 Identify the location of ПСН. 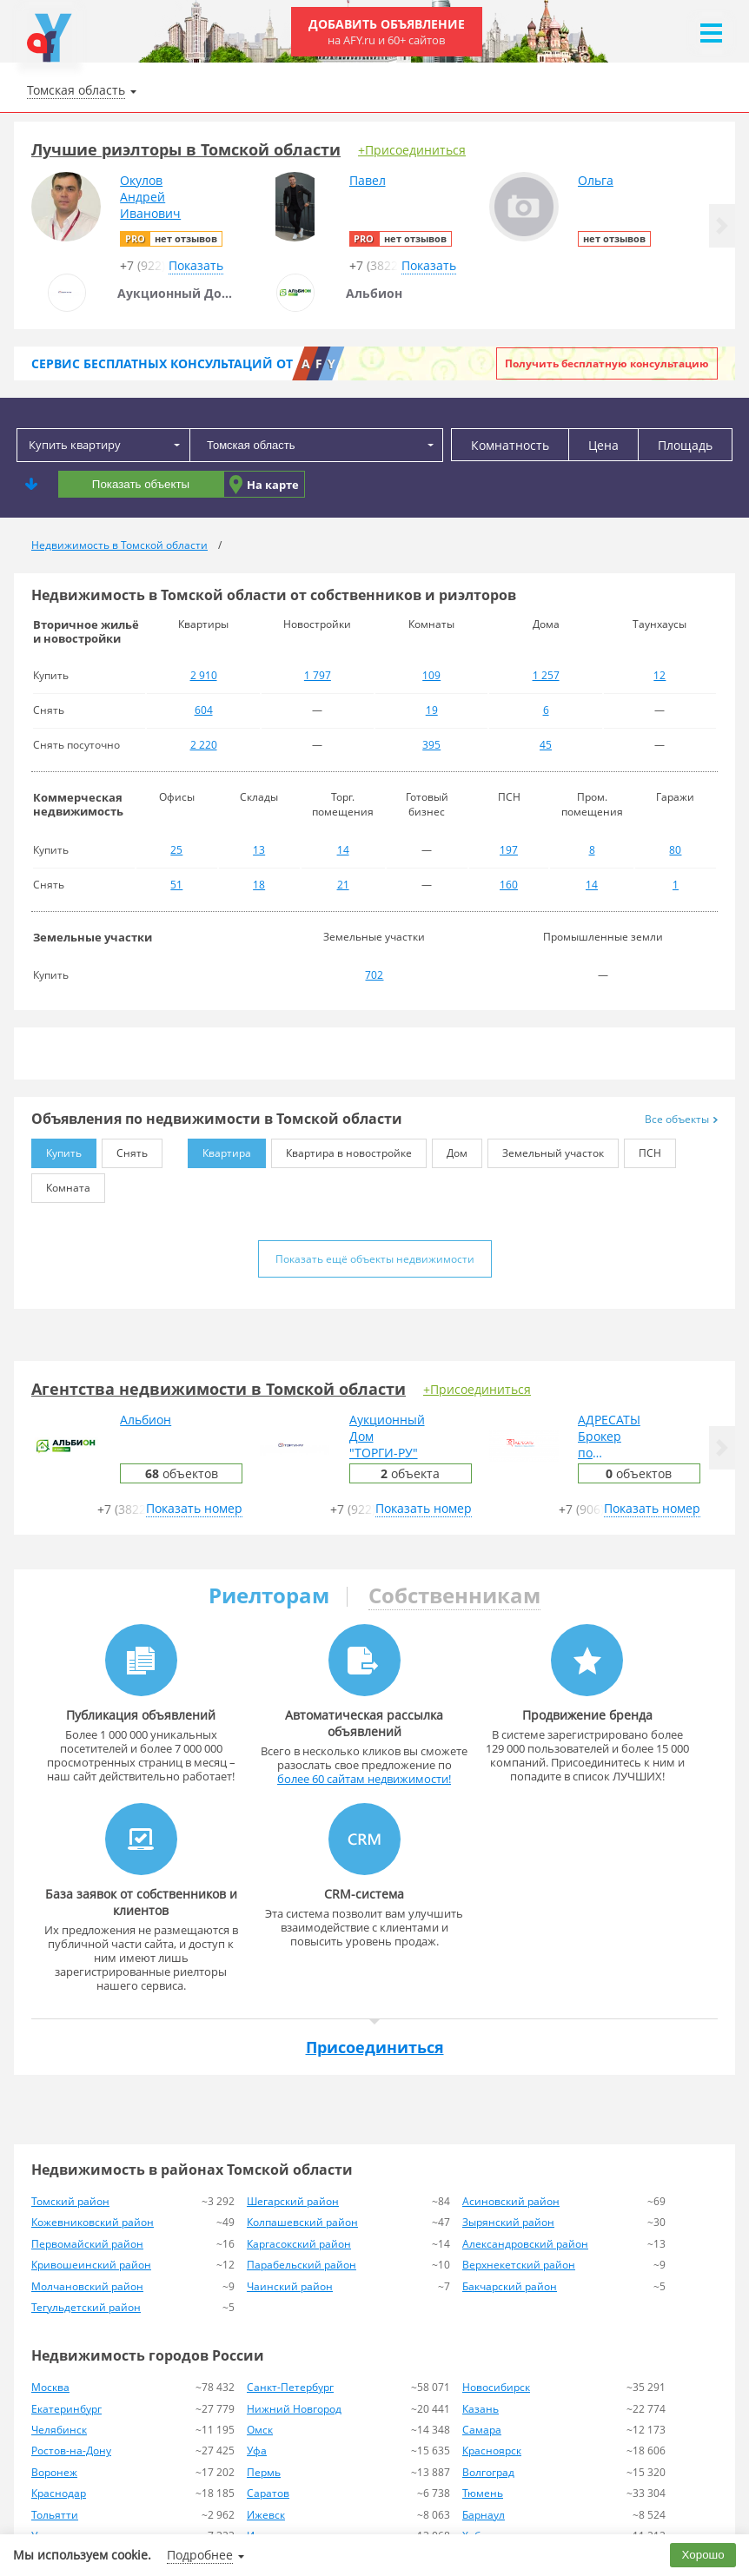
(642, 1149).